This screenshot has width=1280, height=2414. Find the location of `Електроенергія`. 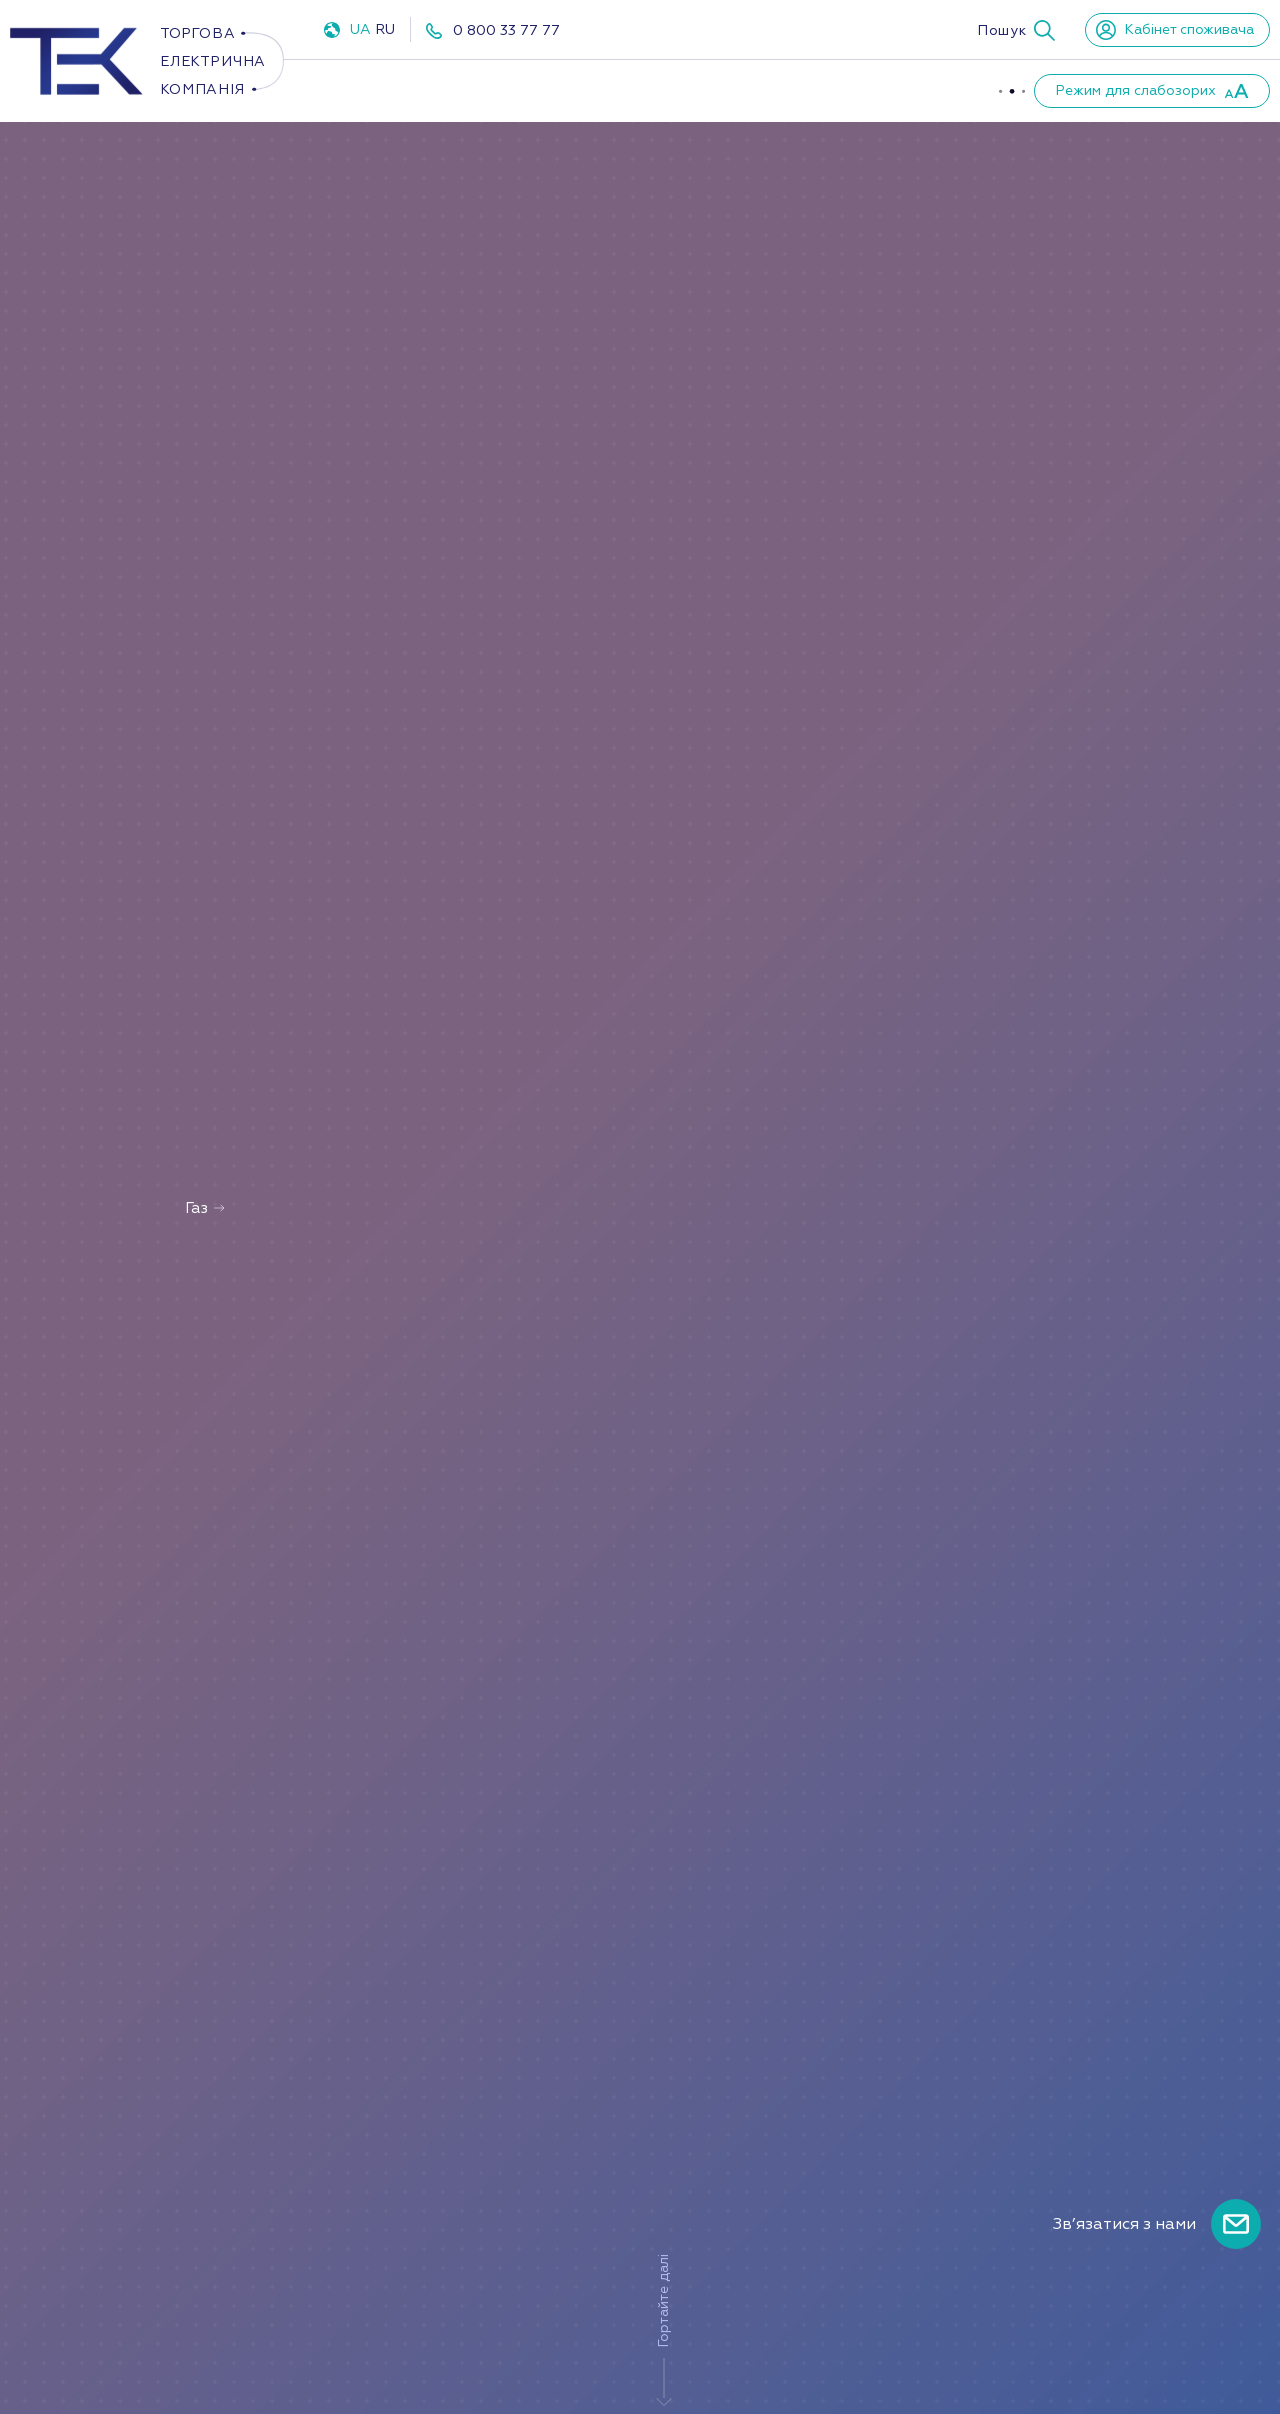

Електроенергія is located at coordinates (394, 90).